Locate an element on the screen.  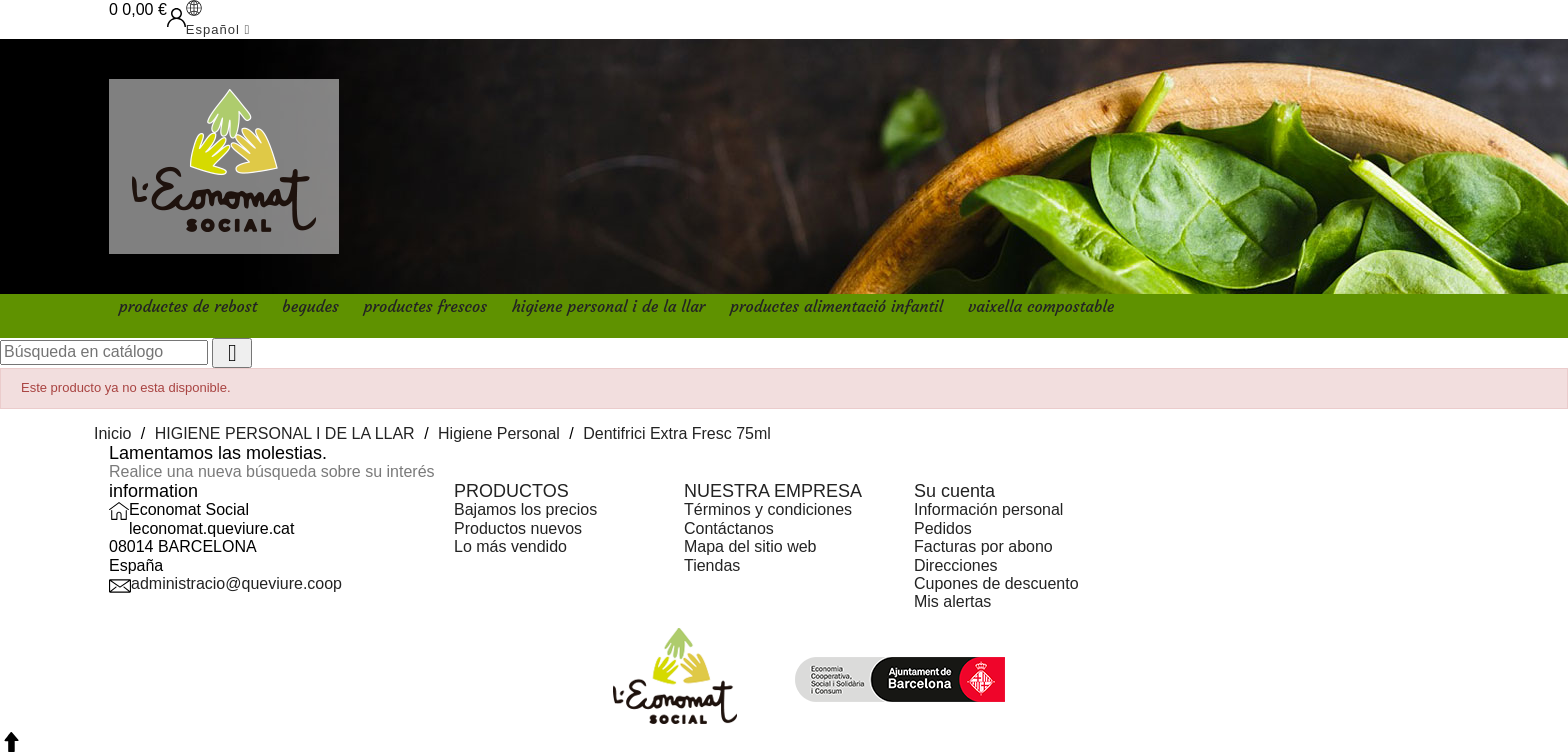
Tiendas is located at coordinates (712, 565).